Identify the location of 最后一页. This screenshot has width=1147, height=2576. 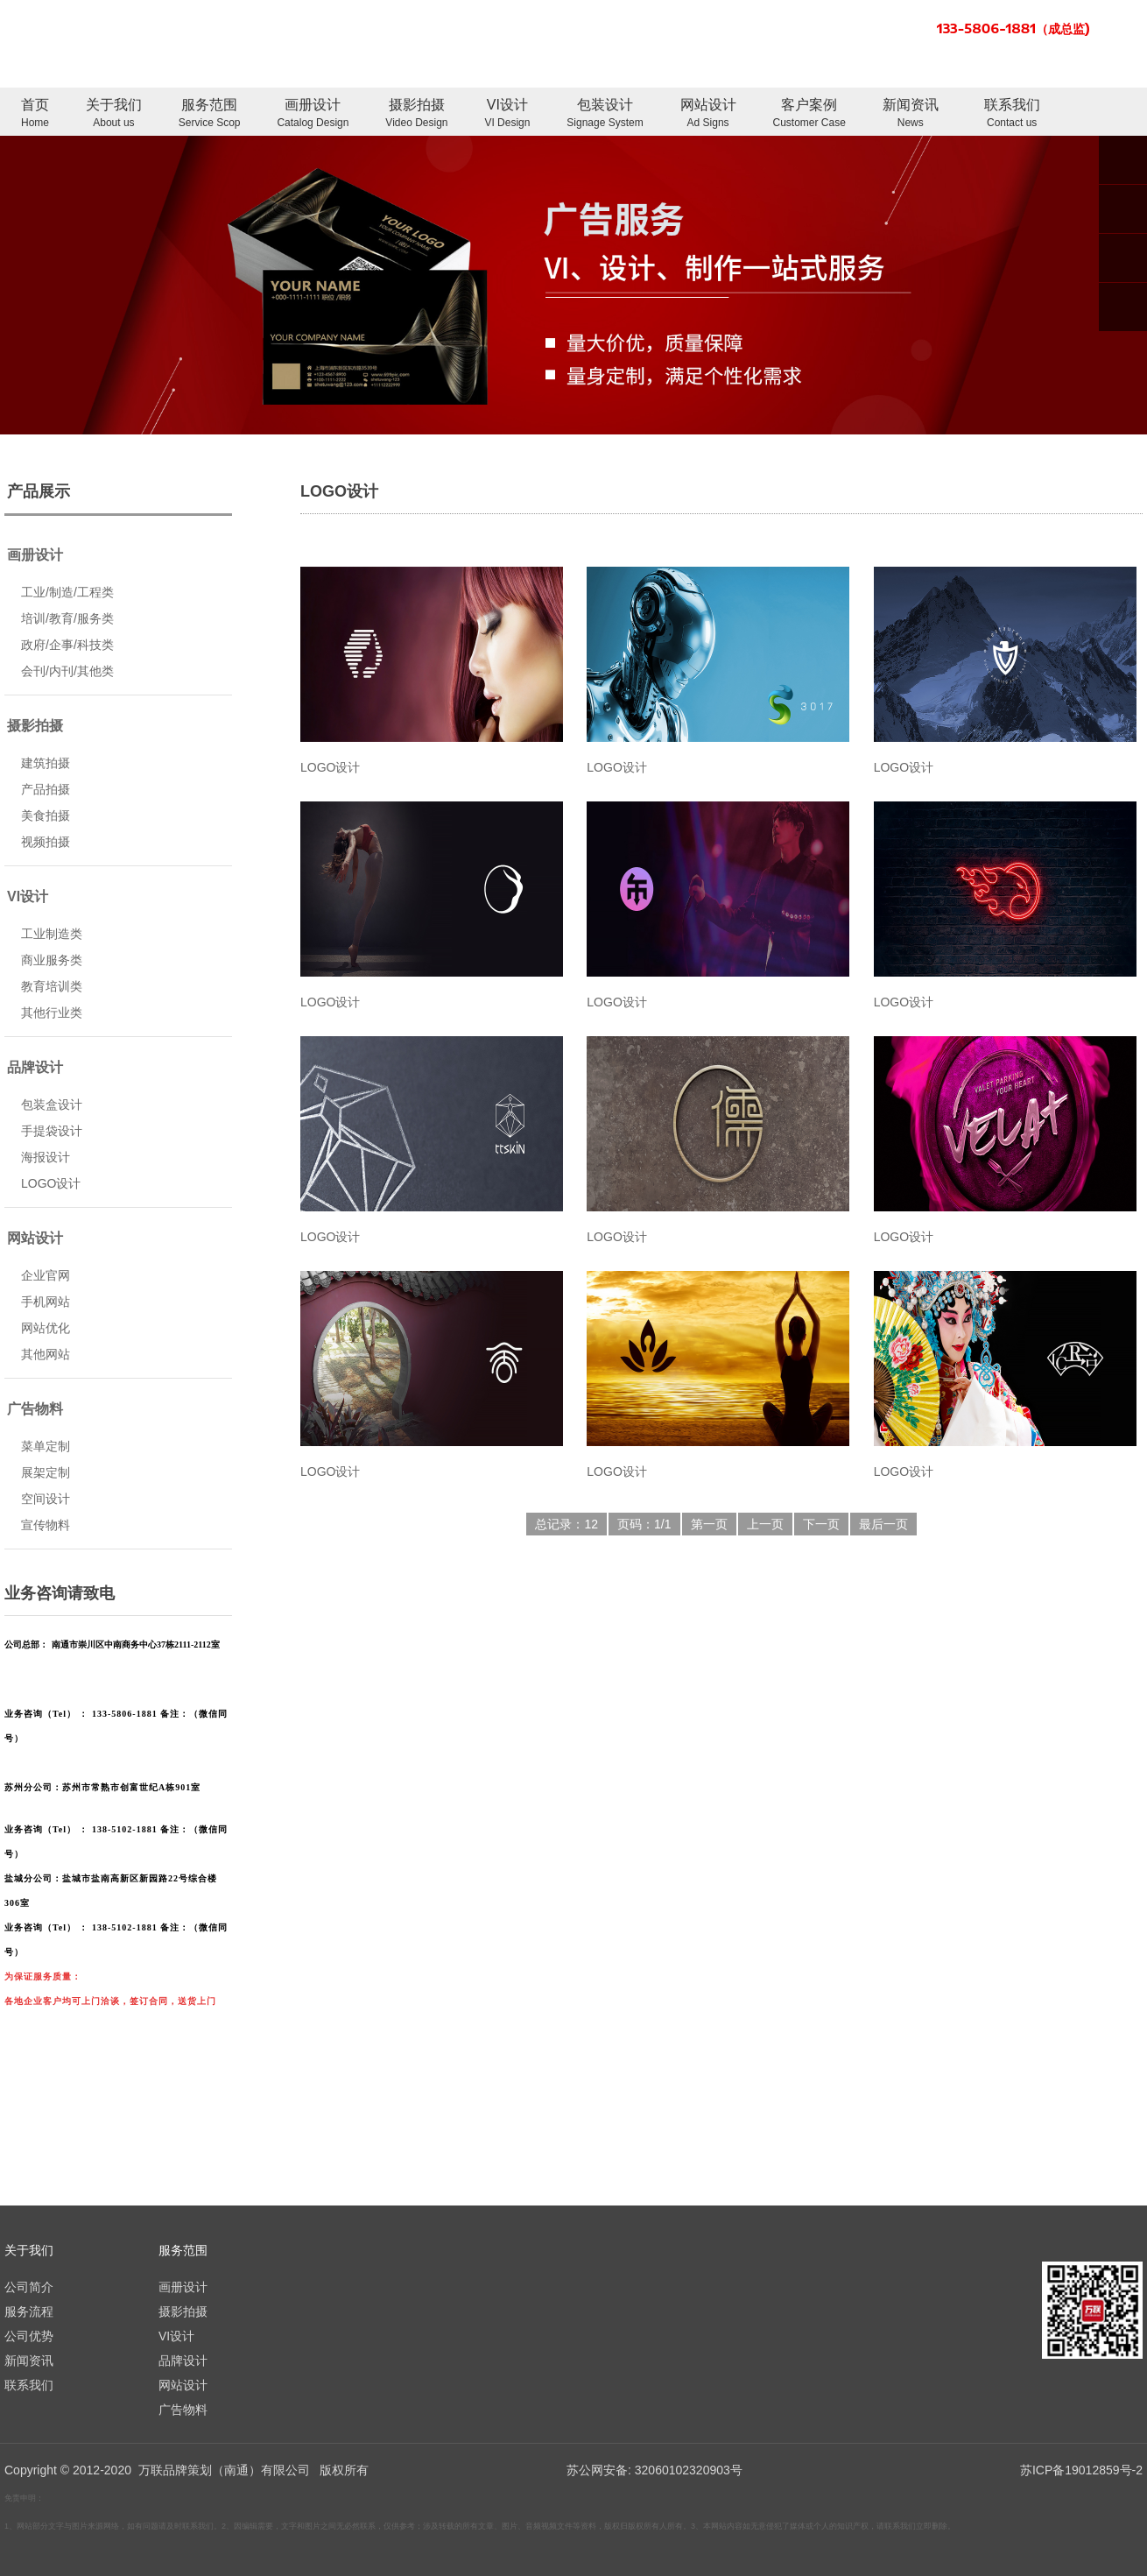
(883, 1524).